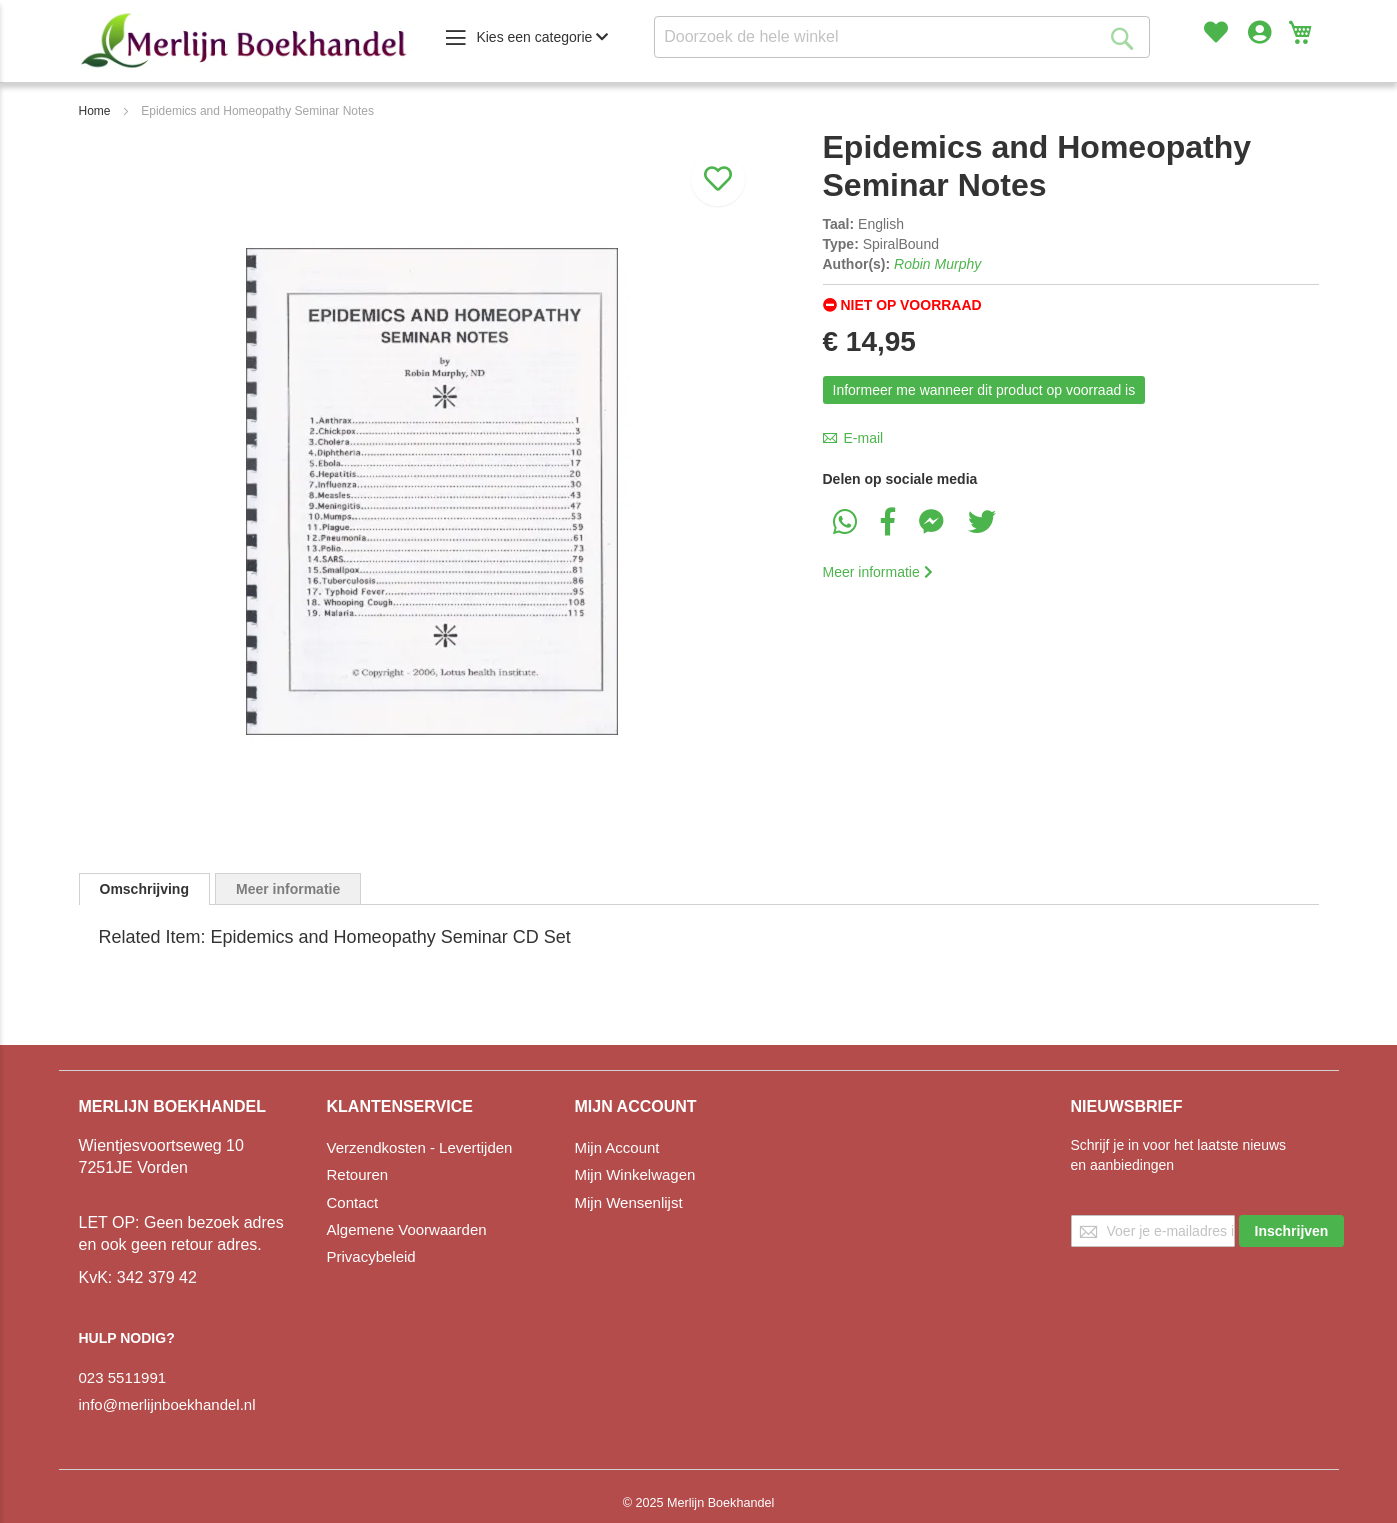 The image size is (1397, 1523). I want to click on Algemene Voorwaarden, so click(407, 1229).